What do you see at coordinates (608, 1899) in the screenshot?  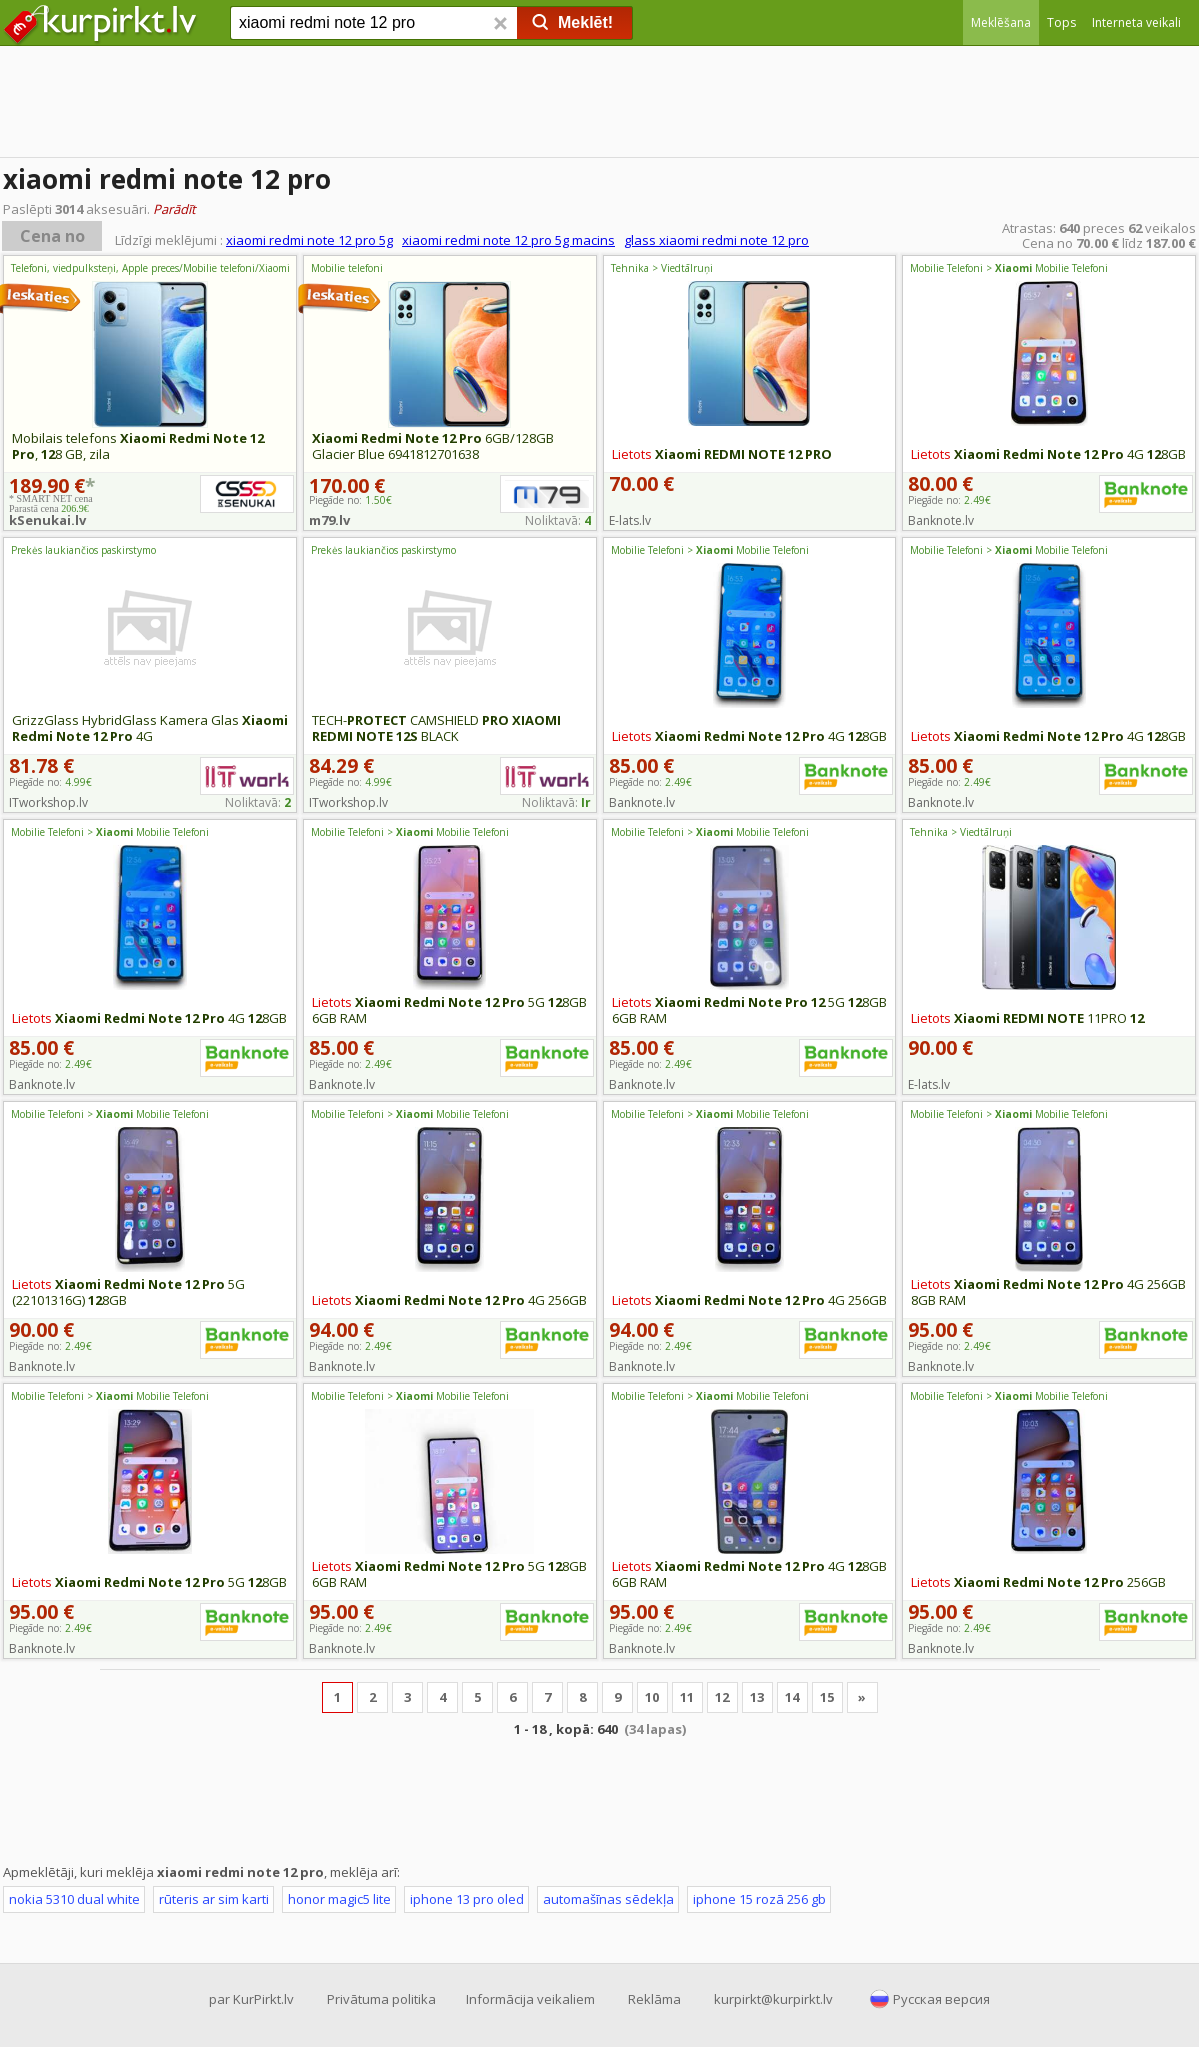 I see `automašīnas sēdekļa` at bounding box center [608, 1899].